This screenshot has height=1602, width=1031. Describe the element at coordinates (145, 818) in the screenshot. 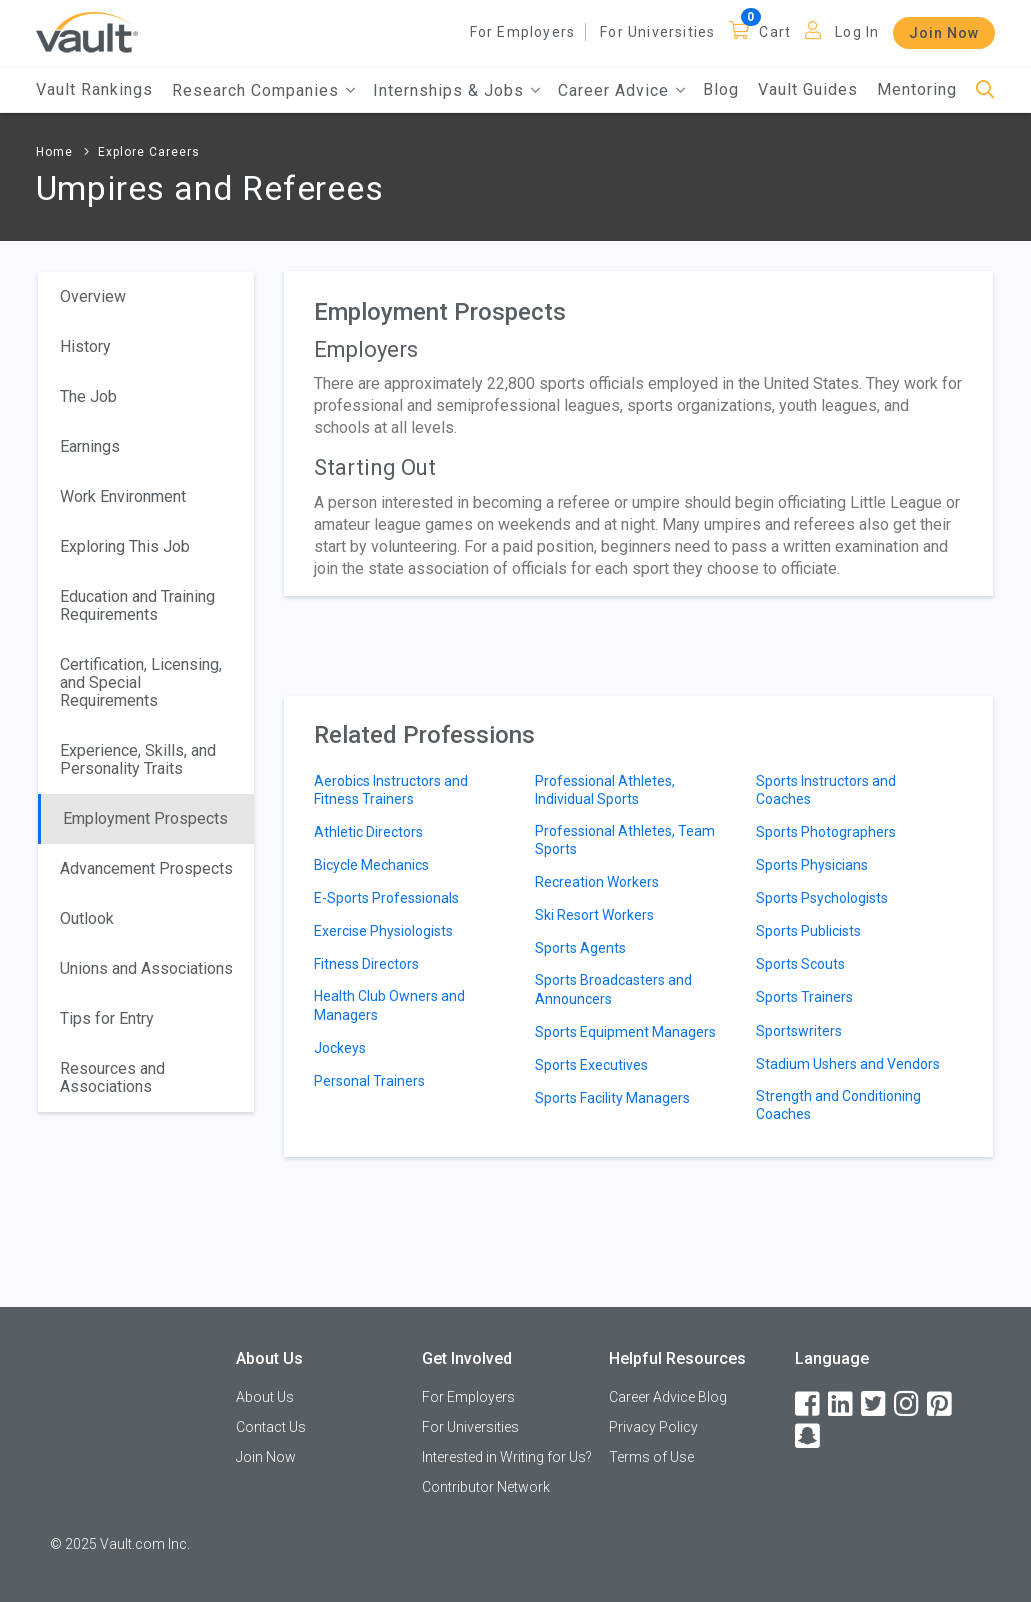

I see `Employment Prospects` at that location.